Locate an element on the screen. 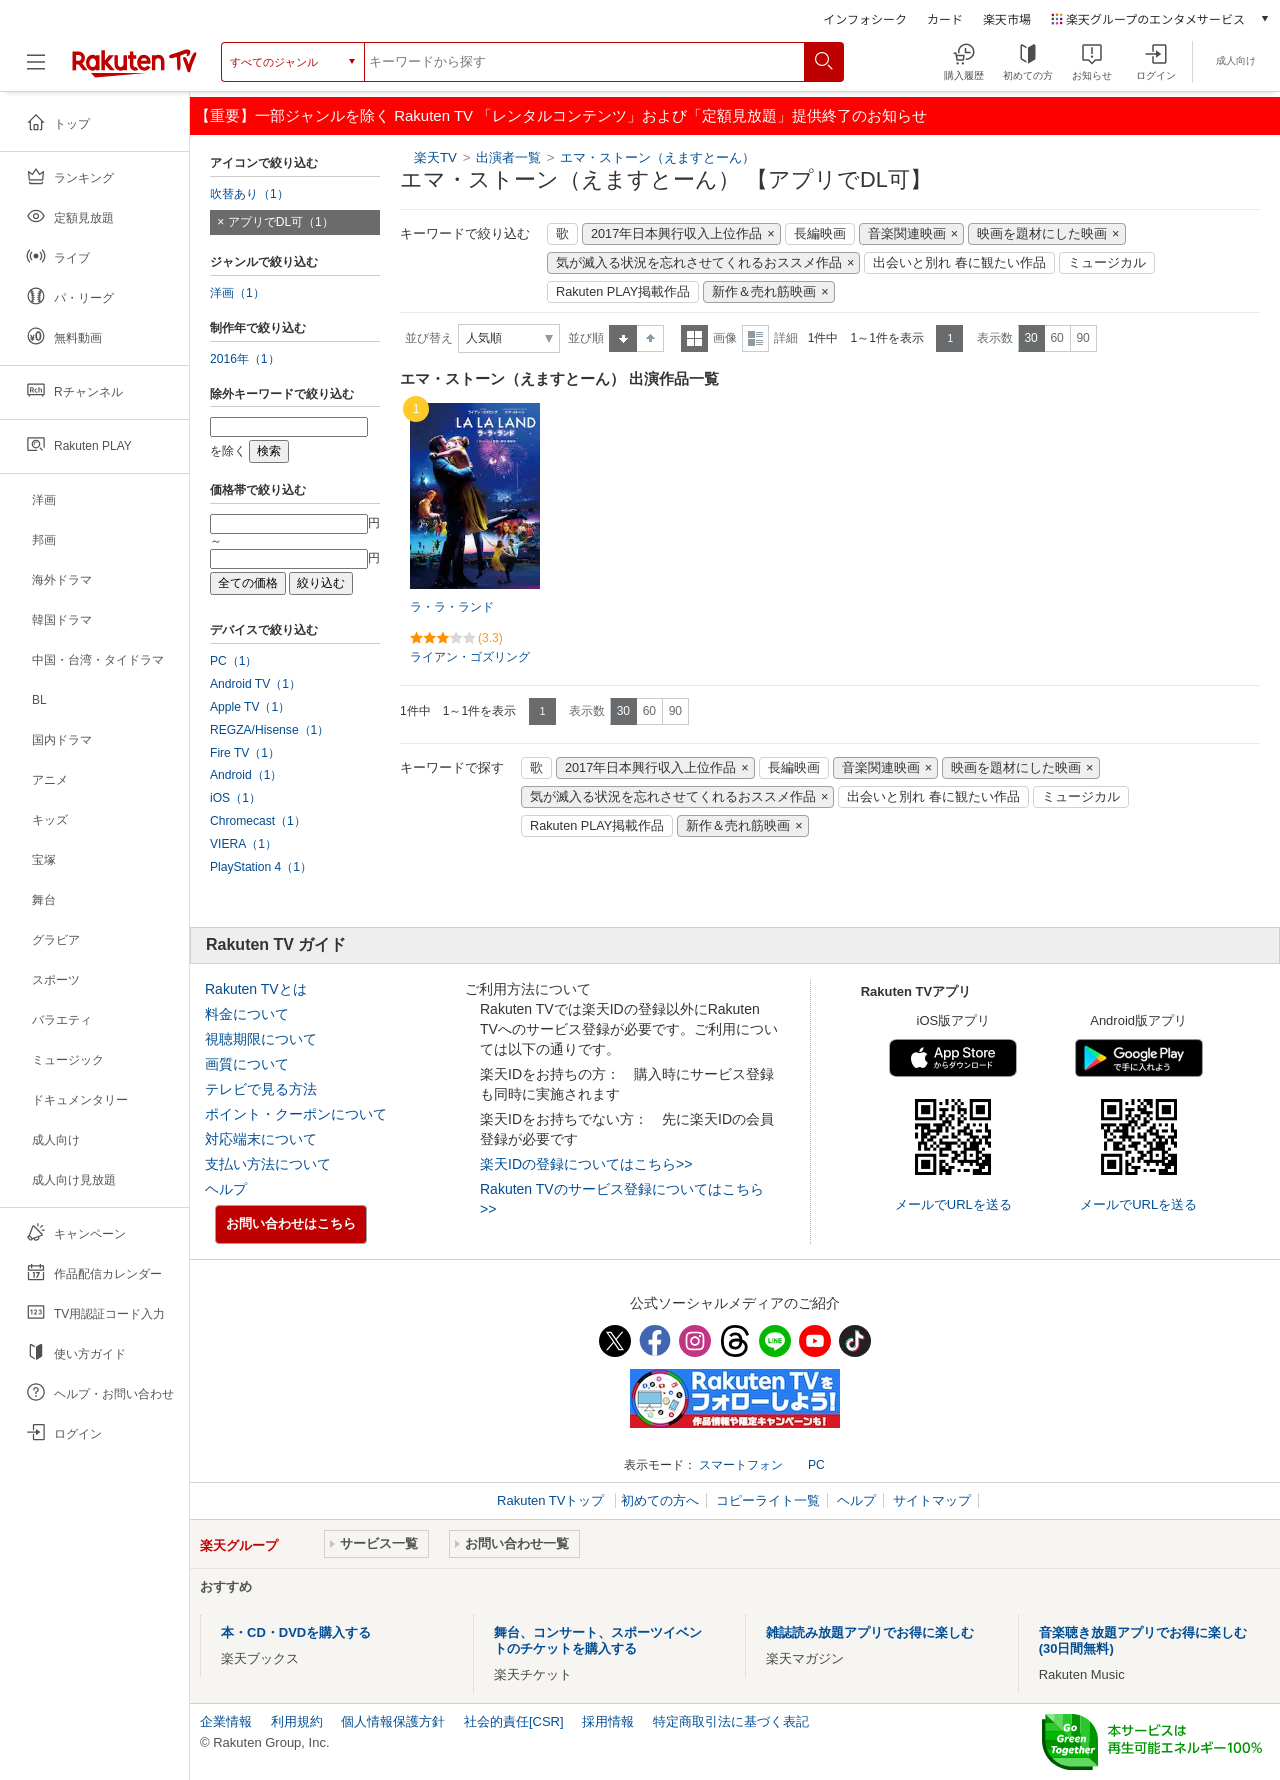 Image resolution: width=1280 pixels, height=1780 pixels. 気が滅入る状況を忘れさせてくれるおススメ作品 is located at coordinates (699, 263).